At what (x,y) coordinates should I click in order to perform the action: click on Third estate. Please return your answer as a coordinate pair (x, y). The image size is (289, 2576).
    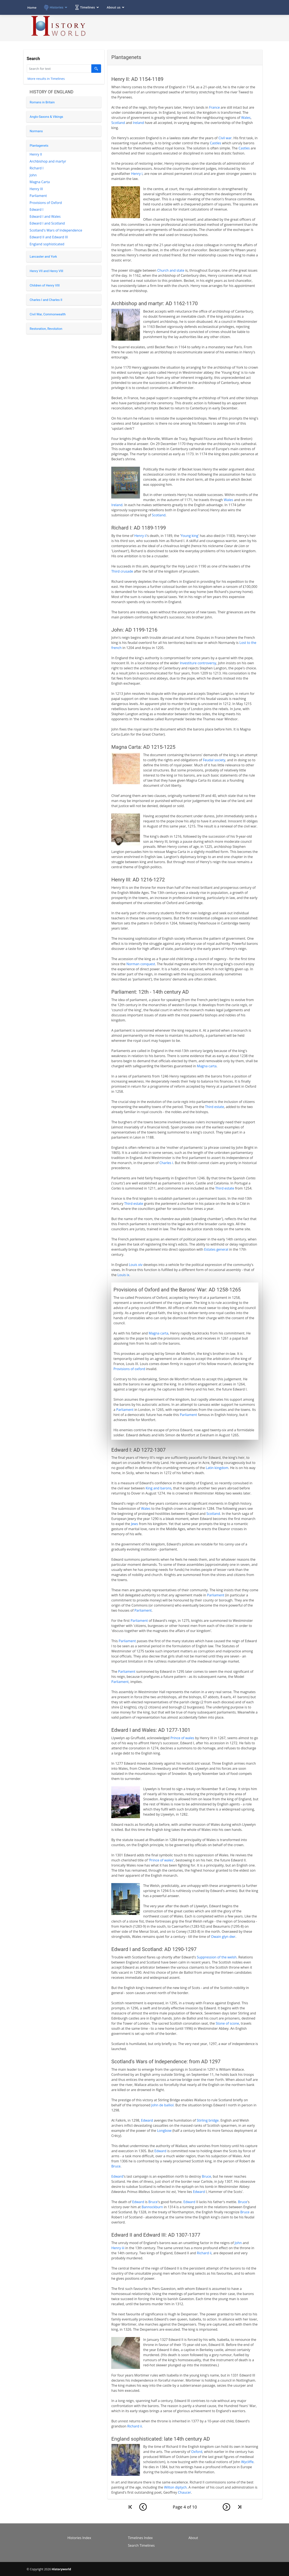
    Looking at the image, I should click on (214, 1106).